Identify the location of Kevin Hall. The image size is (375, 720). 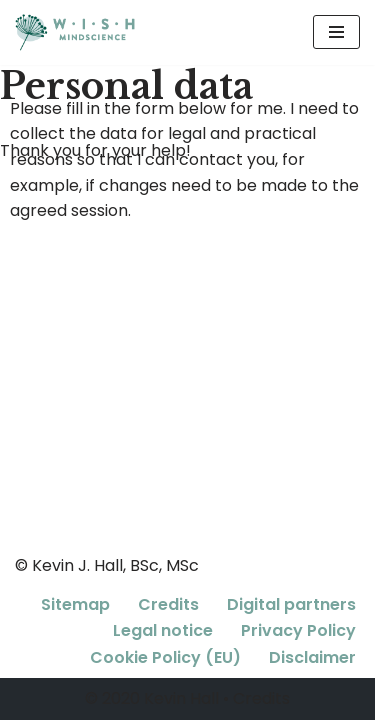
(181, 698).